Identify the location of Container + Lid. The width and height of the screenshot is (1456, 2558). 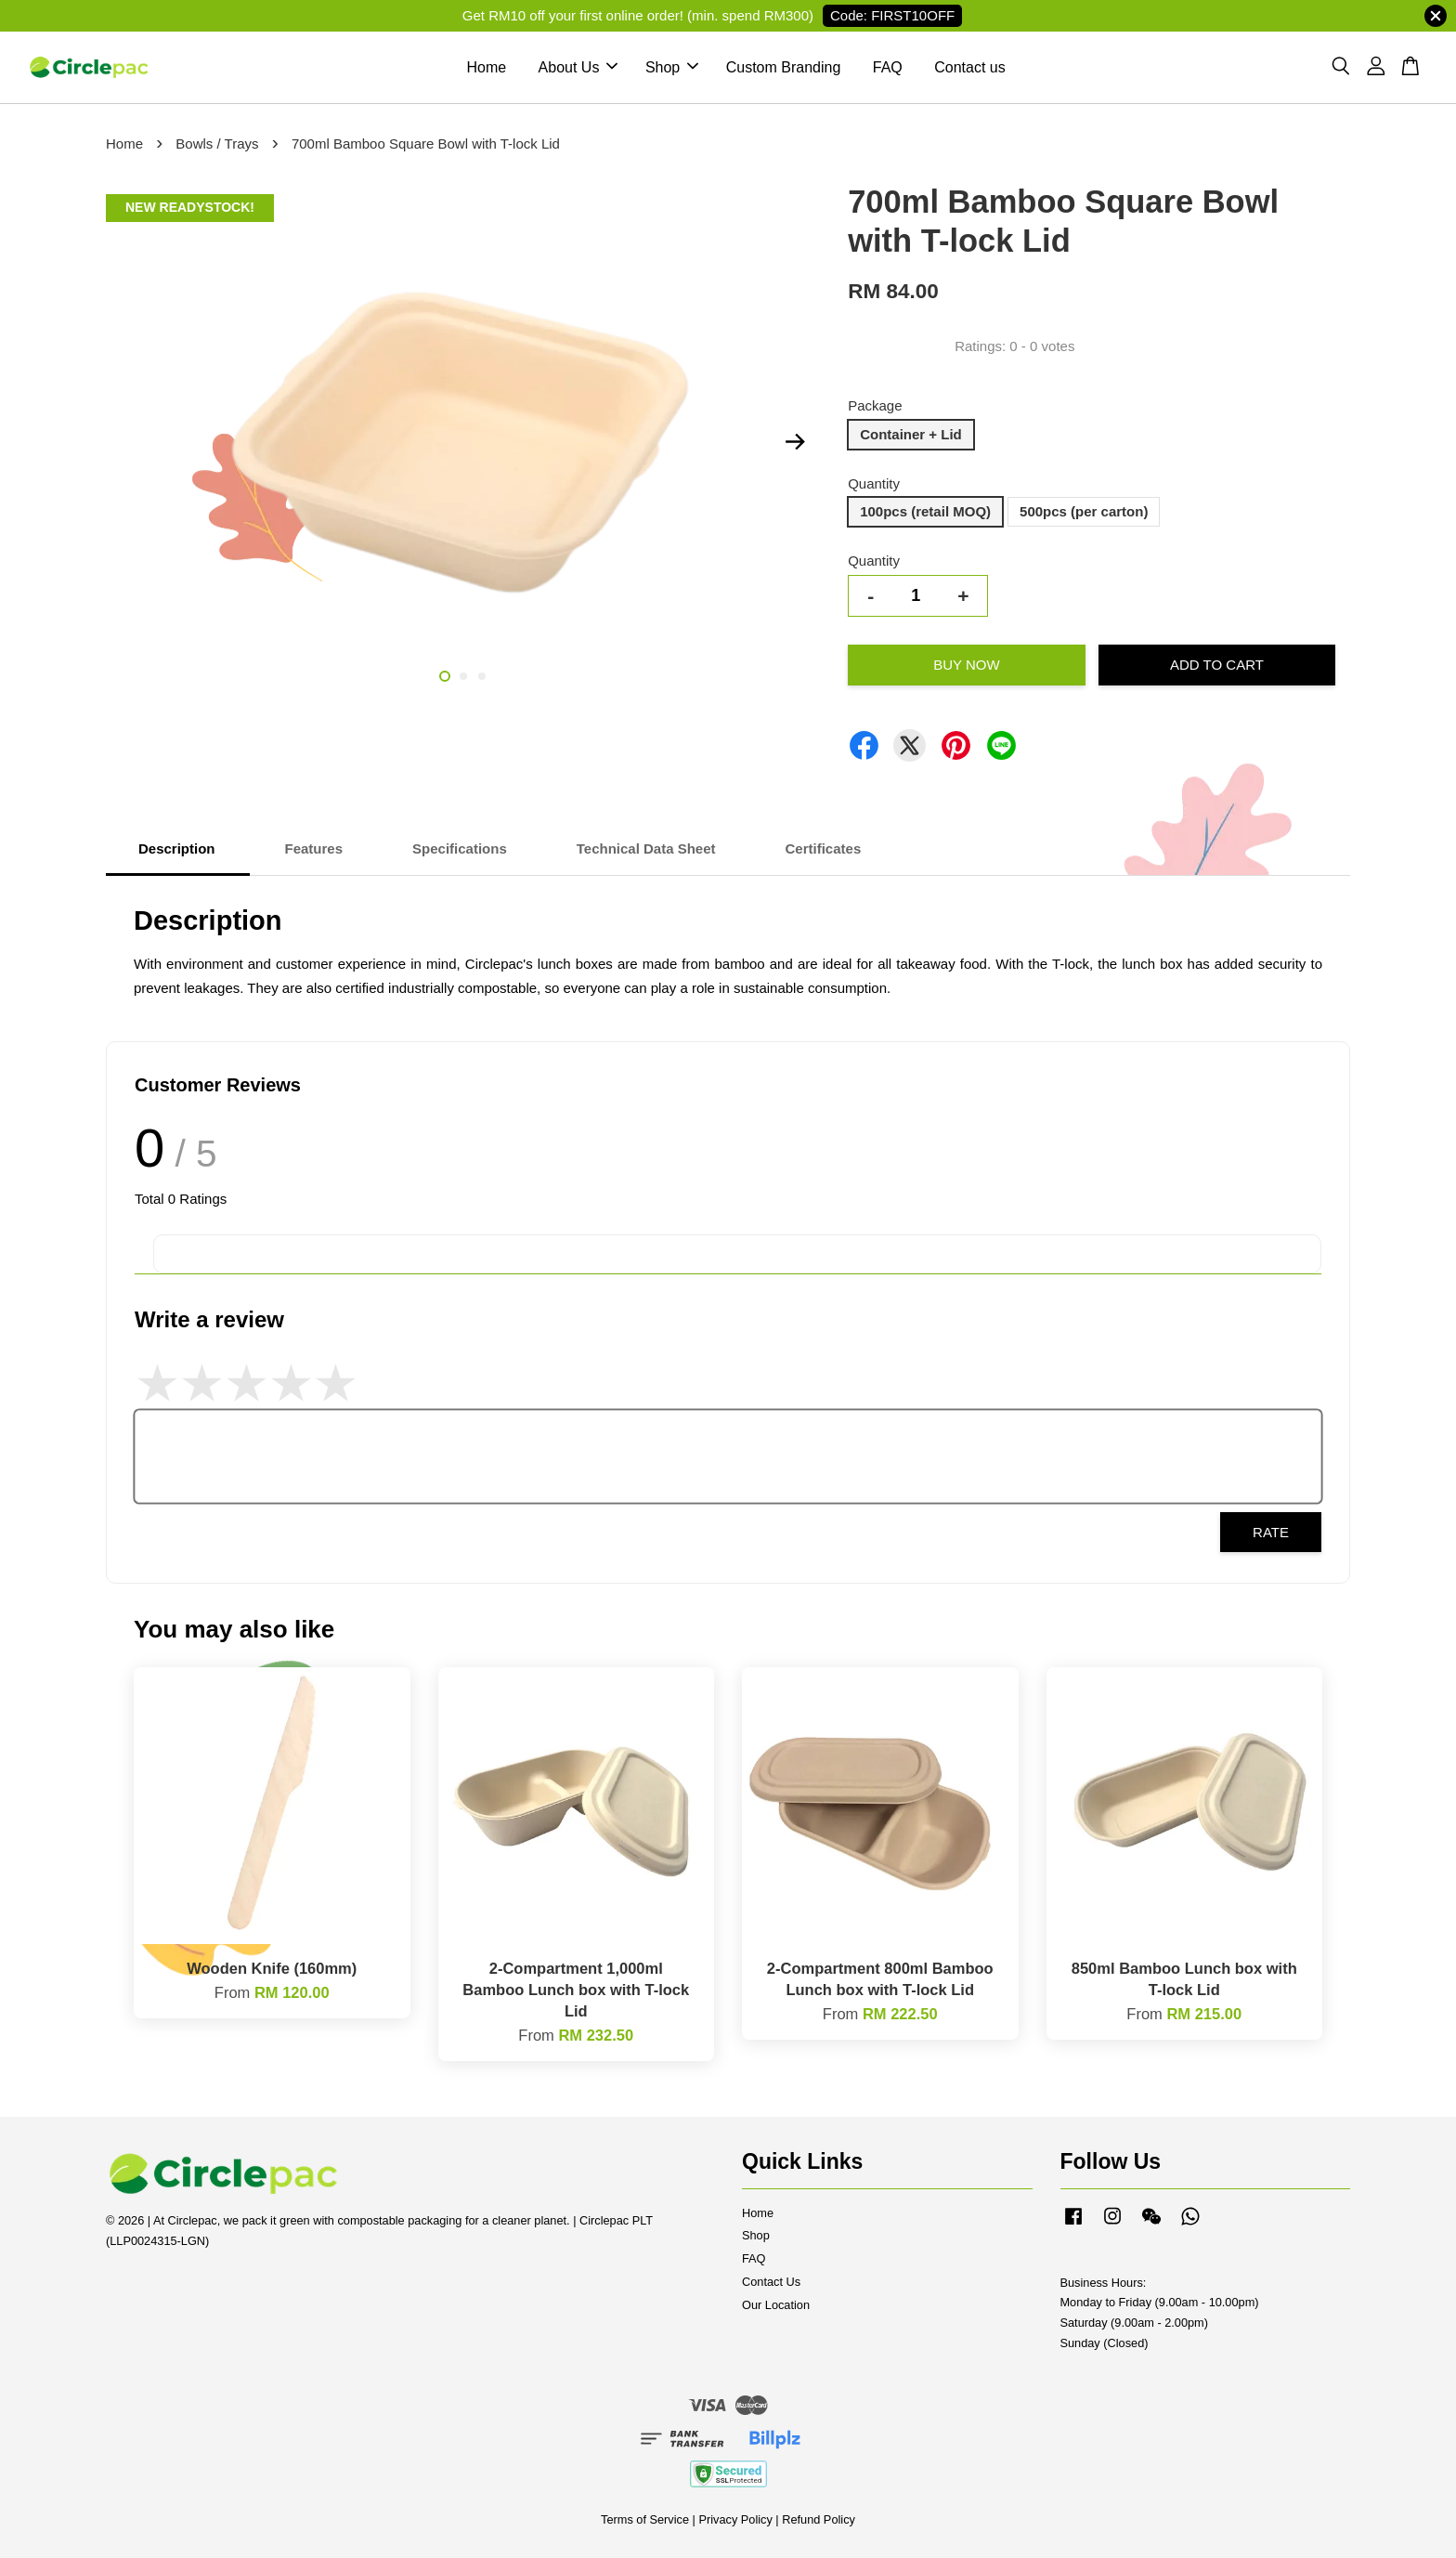
(911, 434).